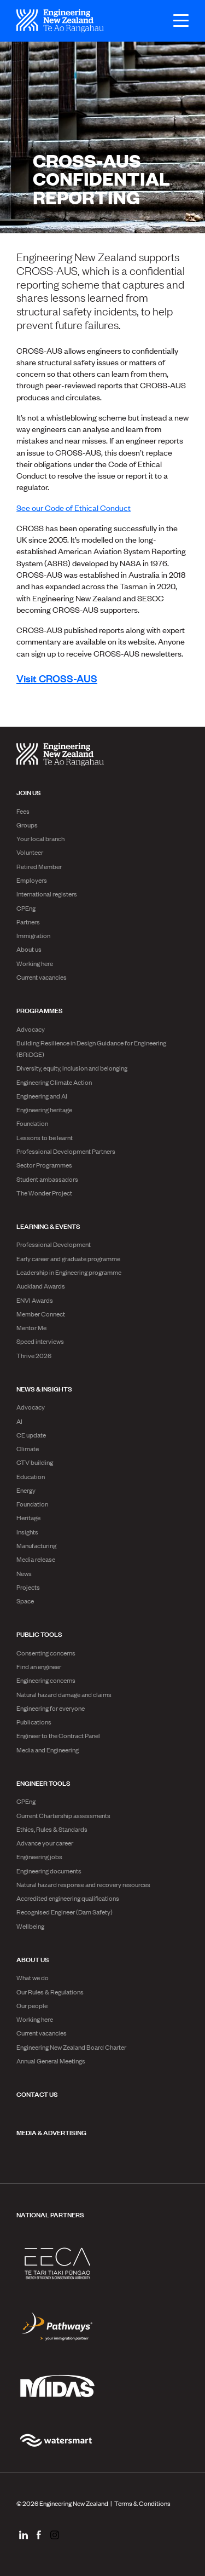  What do you see at coordinates (40, 1314) in the screenshot?
I see `Member Connect` at bounding box center [40, 1314].